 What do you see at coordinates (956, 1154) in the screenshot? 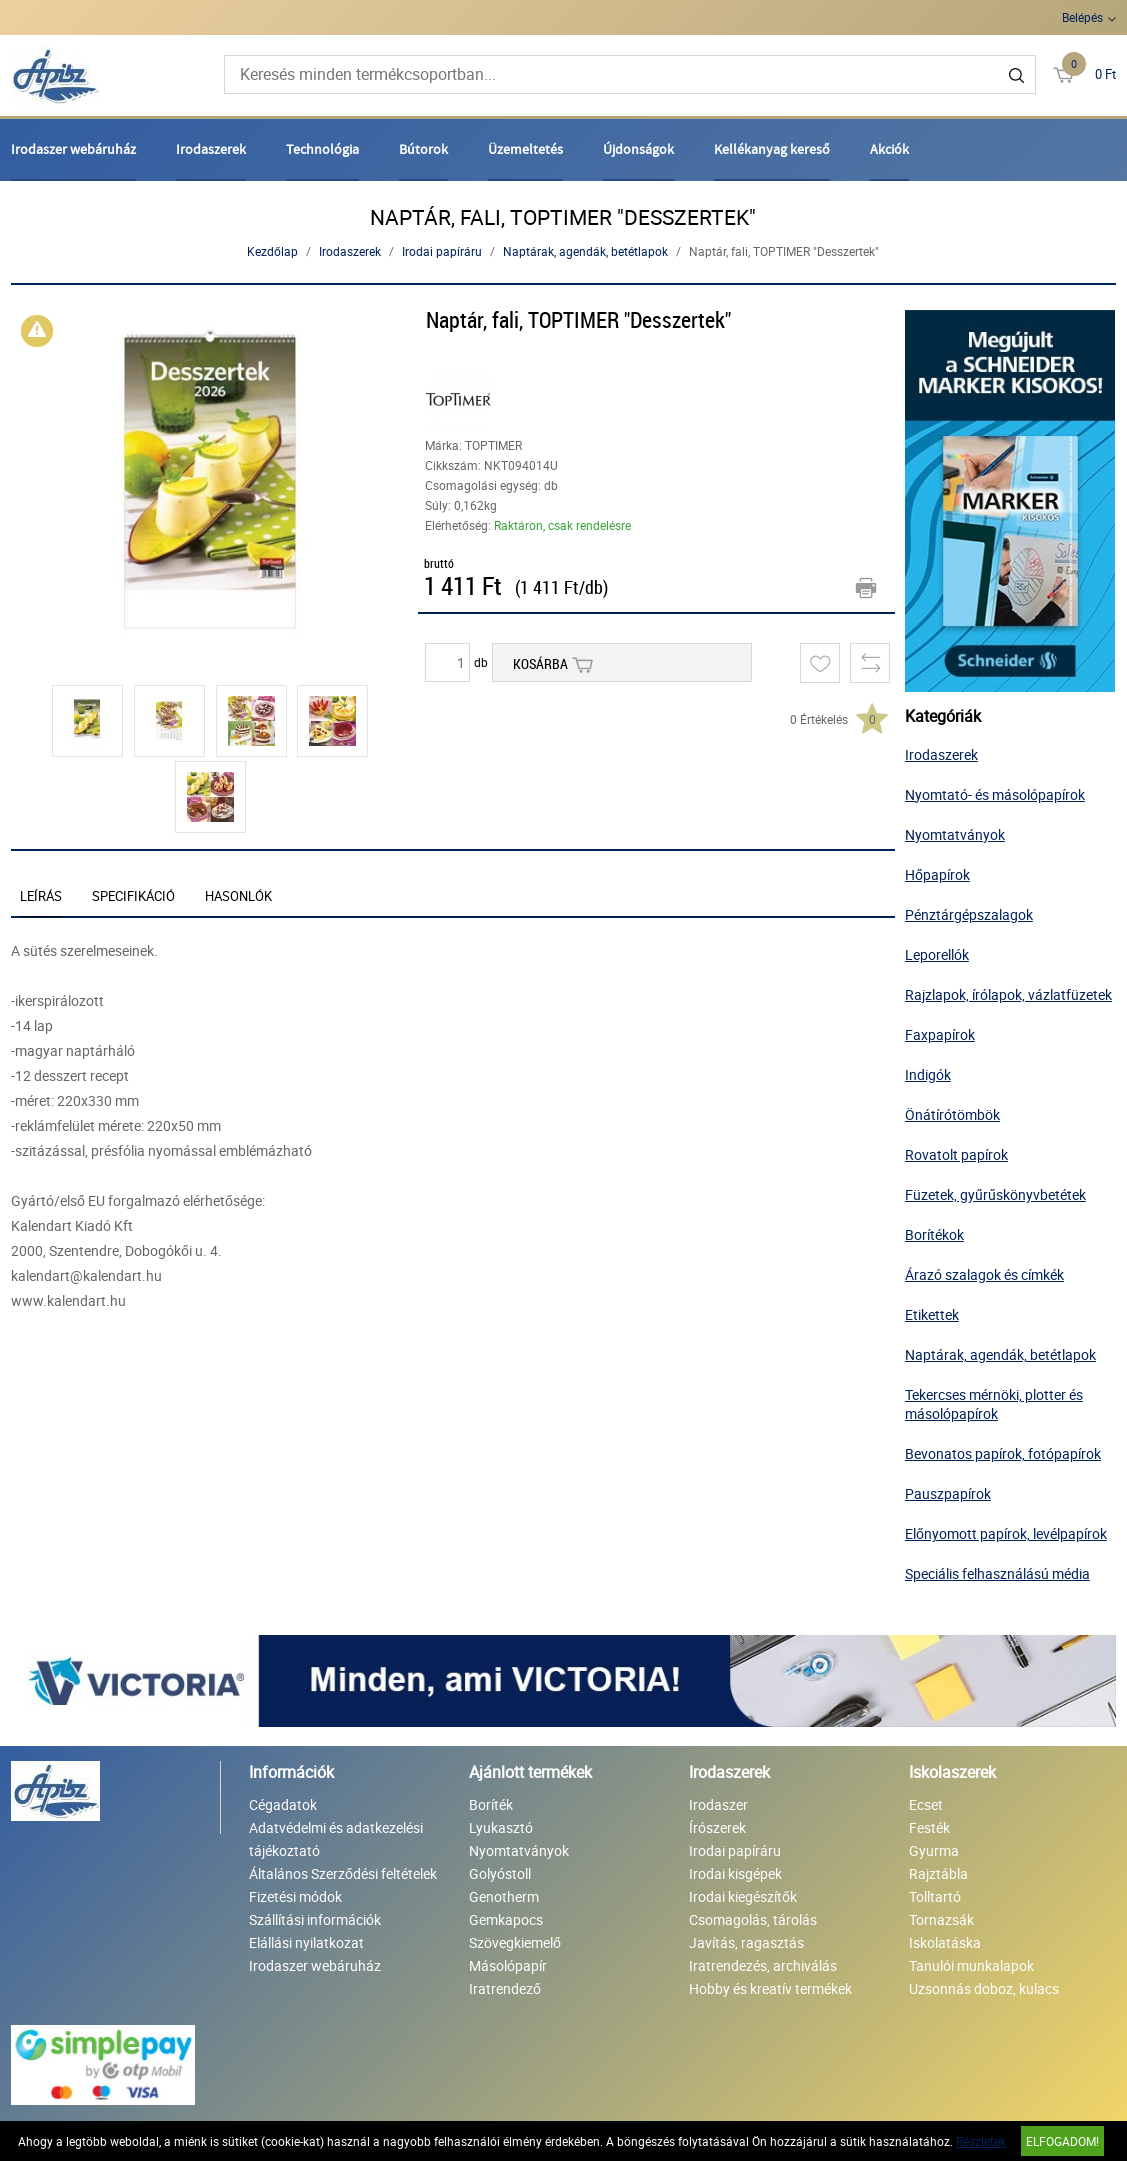
I see `Rovatolt papírok` at bounding box center [956, 1154].